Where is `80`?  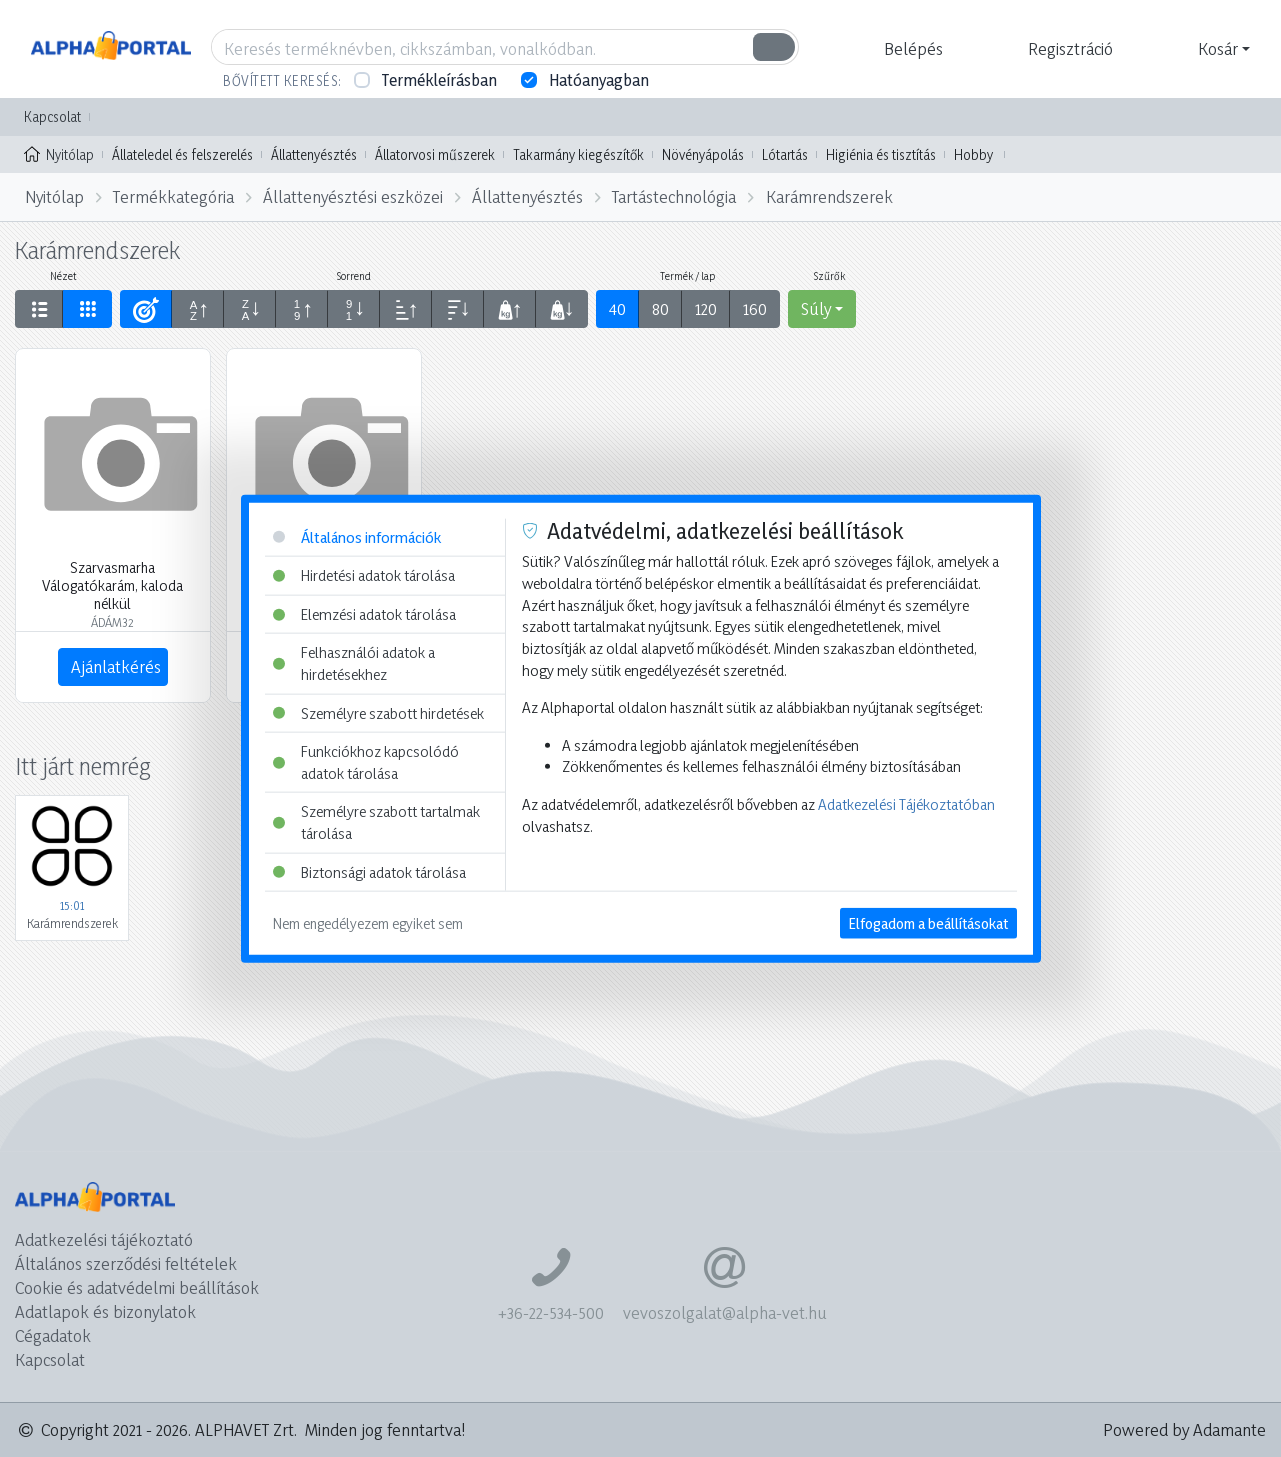
80 is located at coordinates (660, 308).